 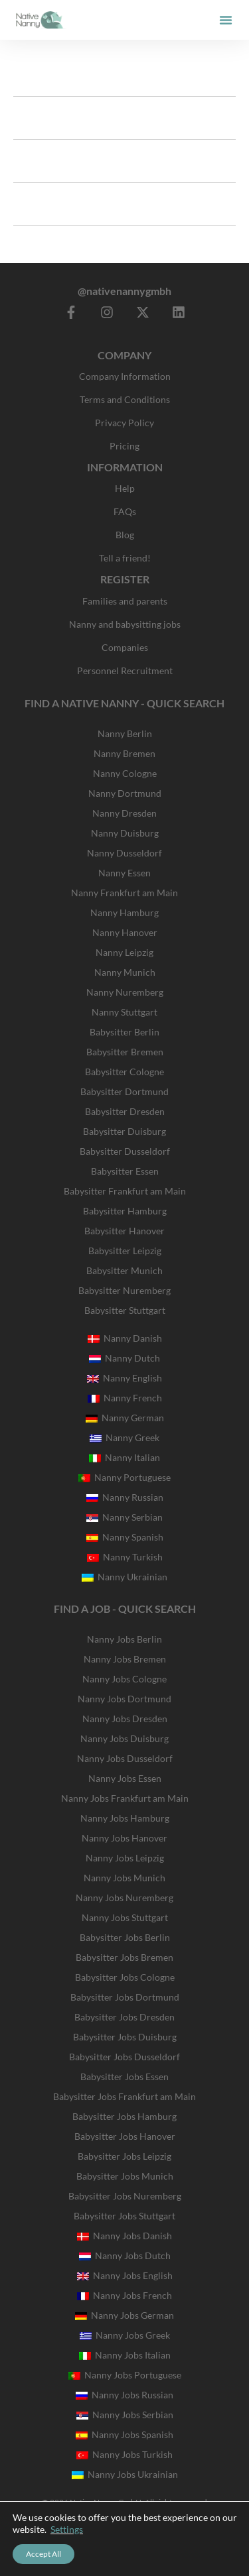 What do you see at coordinates (124, 1818) in the screenshot?
I see `Nanny Jobs Hamburg` at bounding box center [124, 1818].